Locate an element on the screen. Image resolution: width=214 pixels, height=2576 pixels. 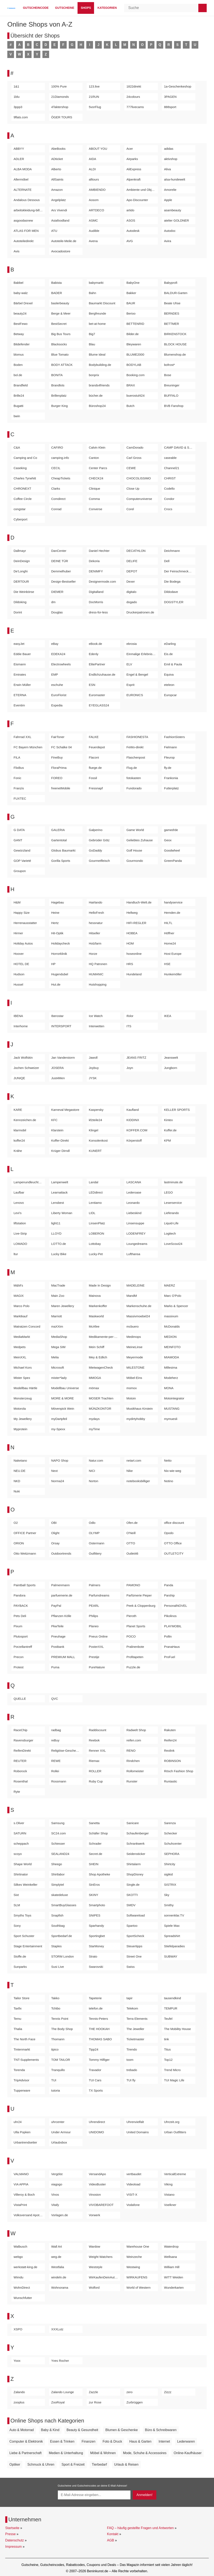
Konsolenkost is located at coordinates (98, 1140).